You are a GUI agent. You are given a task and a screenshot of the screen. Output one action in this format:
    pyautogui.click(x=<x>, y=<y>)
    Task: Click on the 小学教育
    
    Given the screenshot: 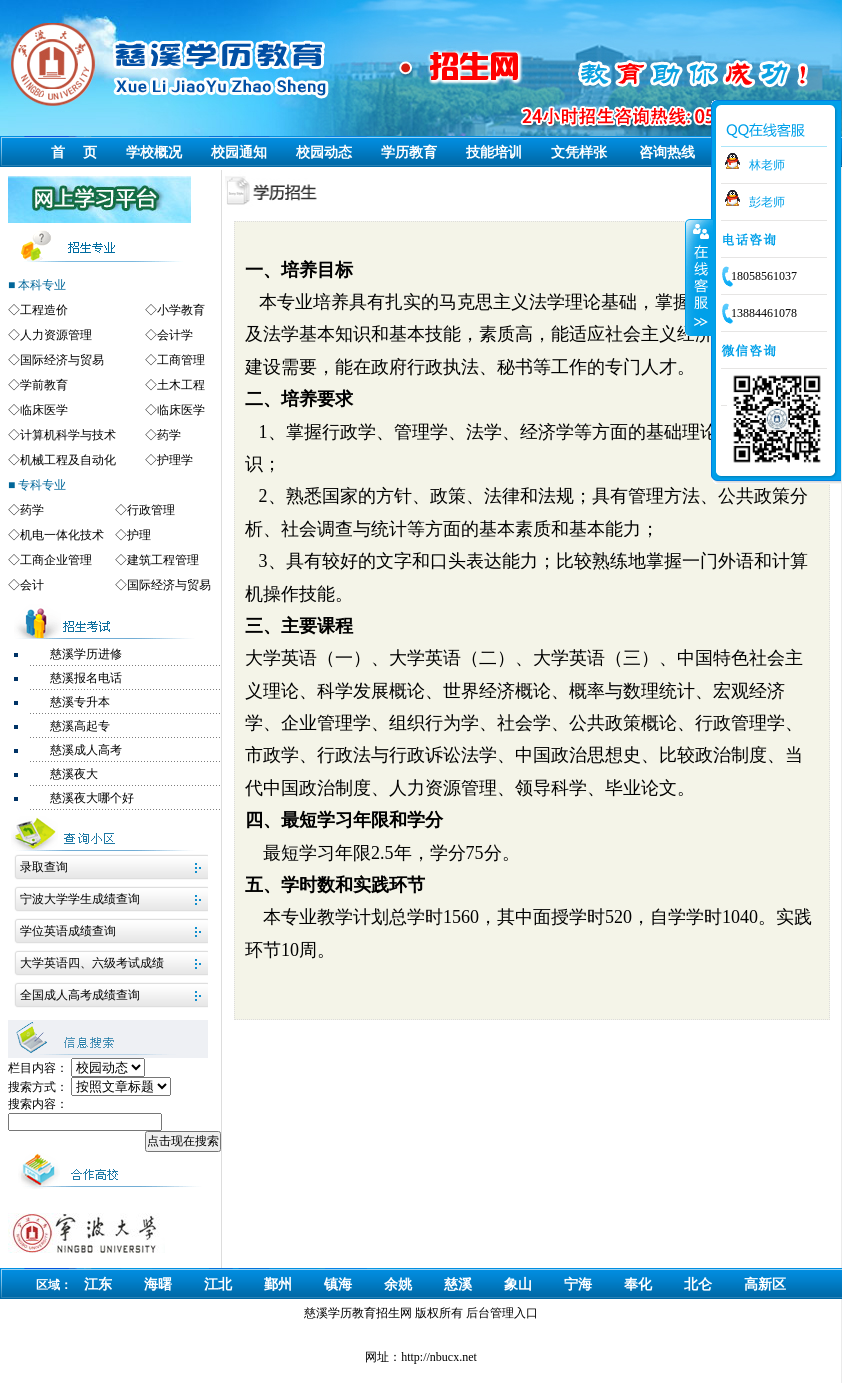 What is the action you would take?
    pyautogui.click(x=181, y=310)
    